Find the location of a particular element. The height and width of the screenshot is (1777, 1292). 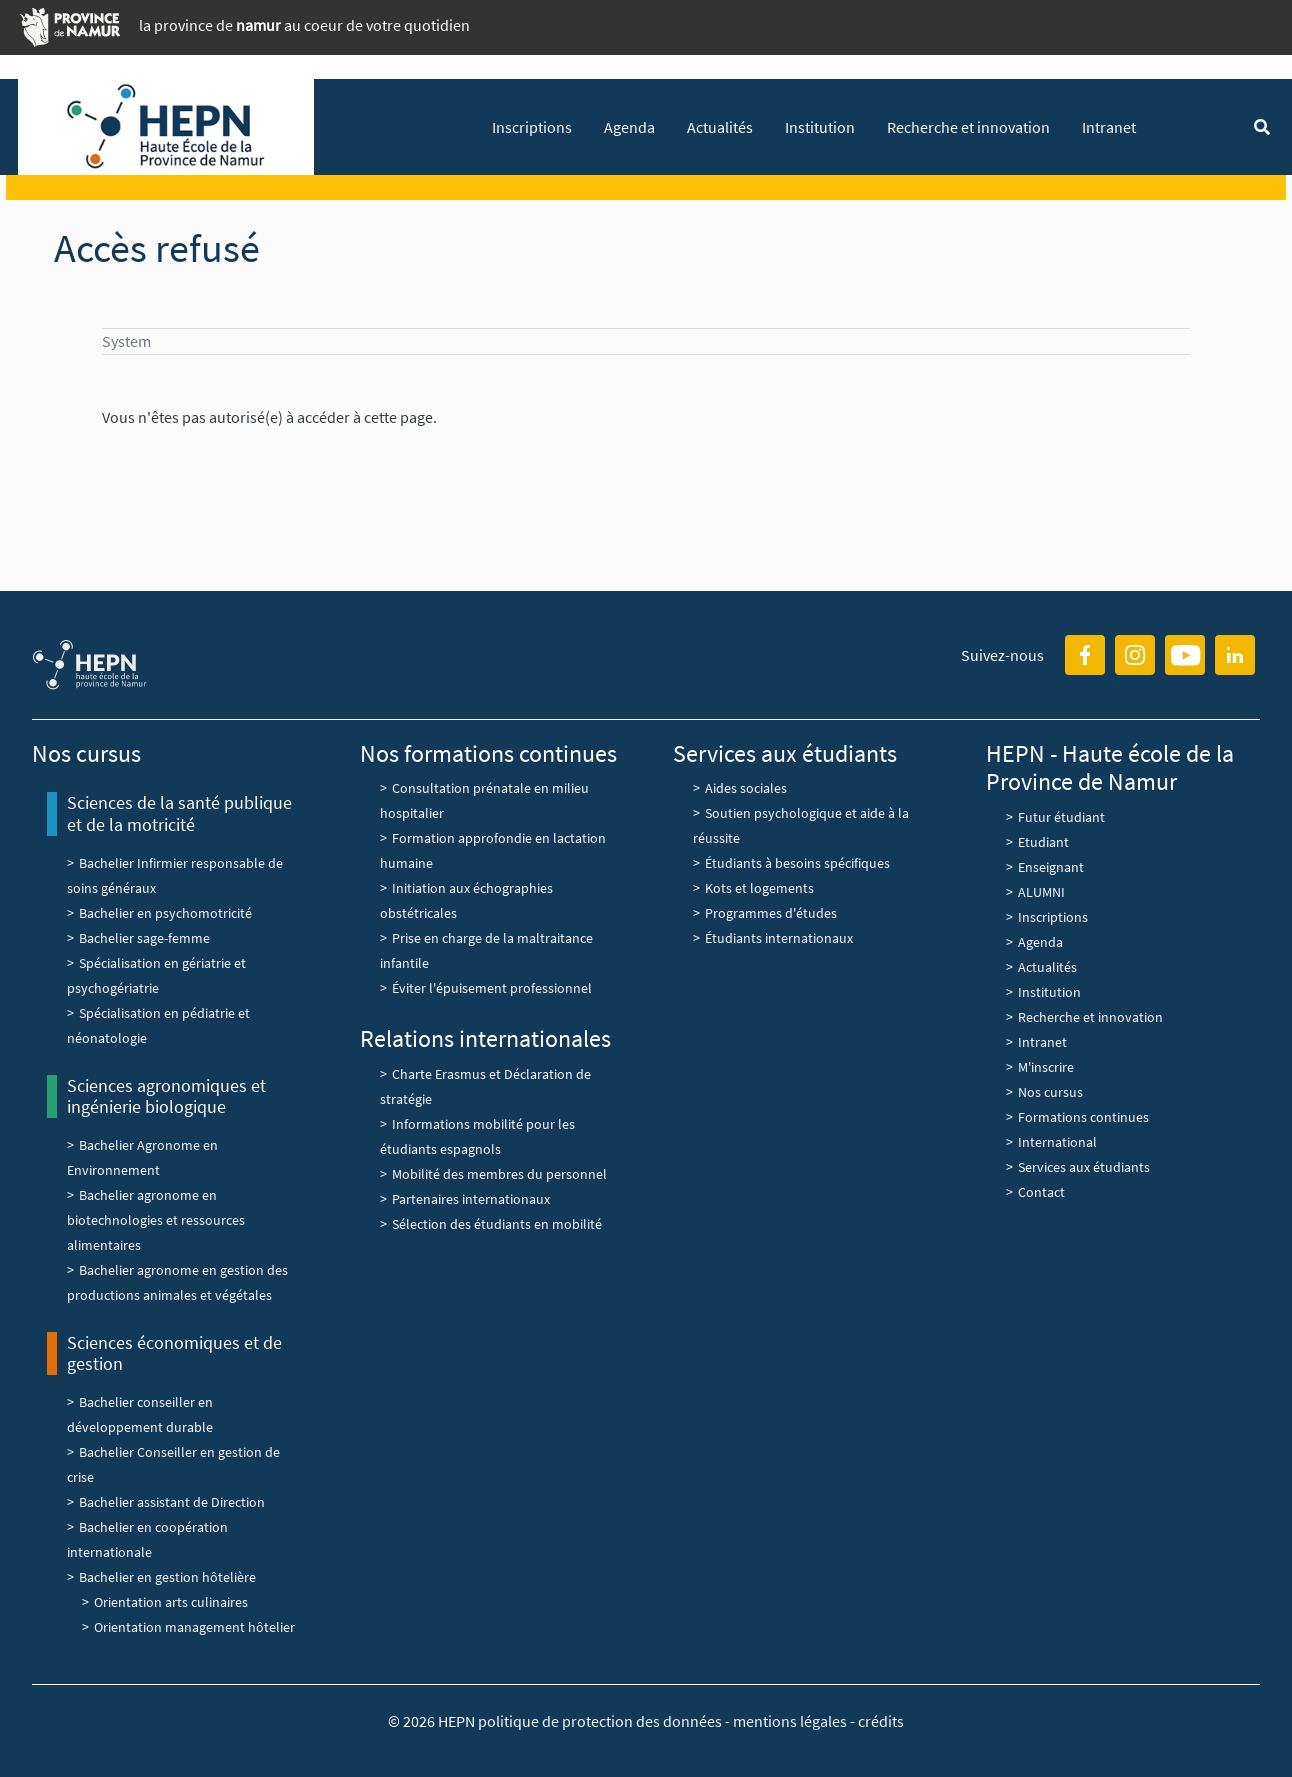

Soutien psychologique et aide à la réussite is located at coordinates (801, 825).